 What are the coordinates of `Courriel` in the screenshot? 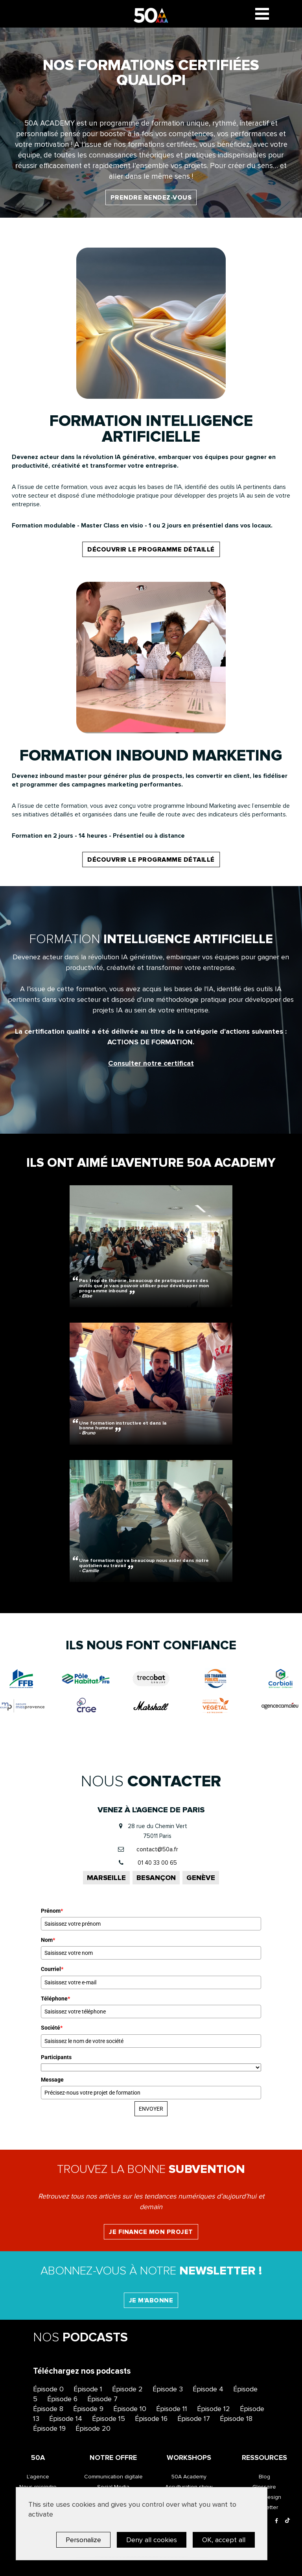 It's located at (52, 1969).